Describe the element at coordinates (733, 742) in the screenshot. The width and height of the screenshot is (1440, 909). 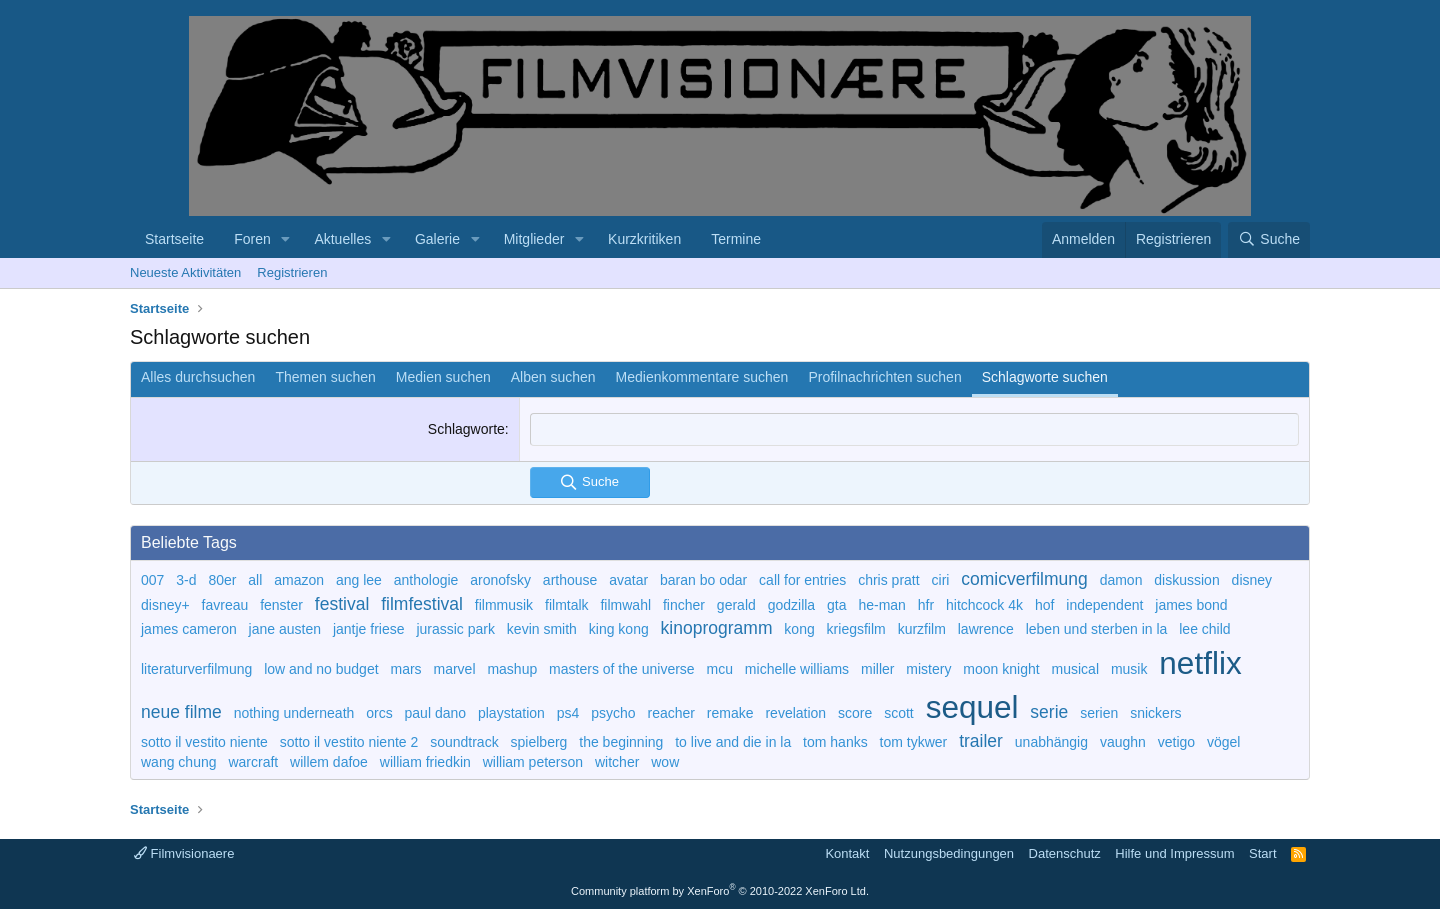
I see `to live and die in la` at that location.